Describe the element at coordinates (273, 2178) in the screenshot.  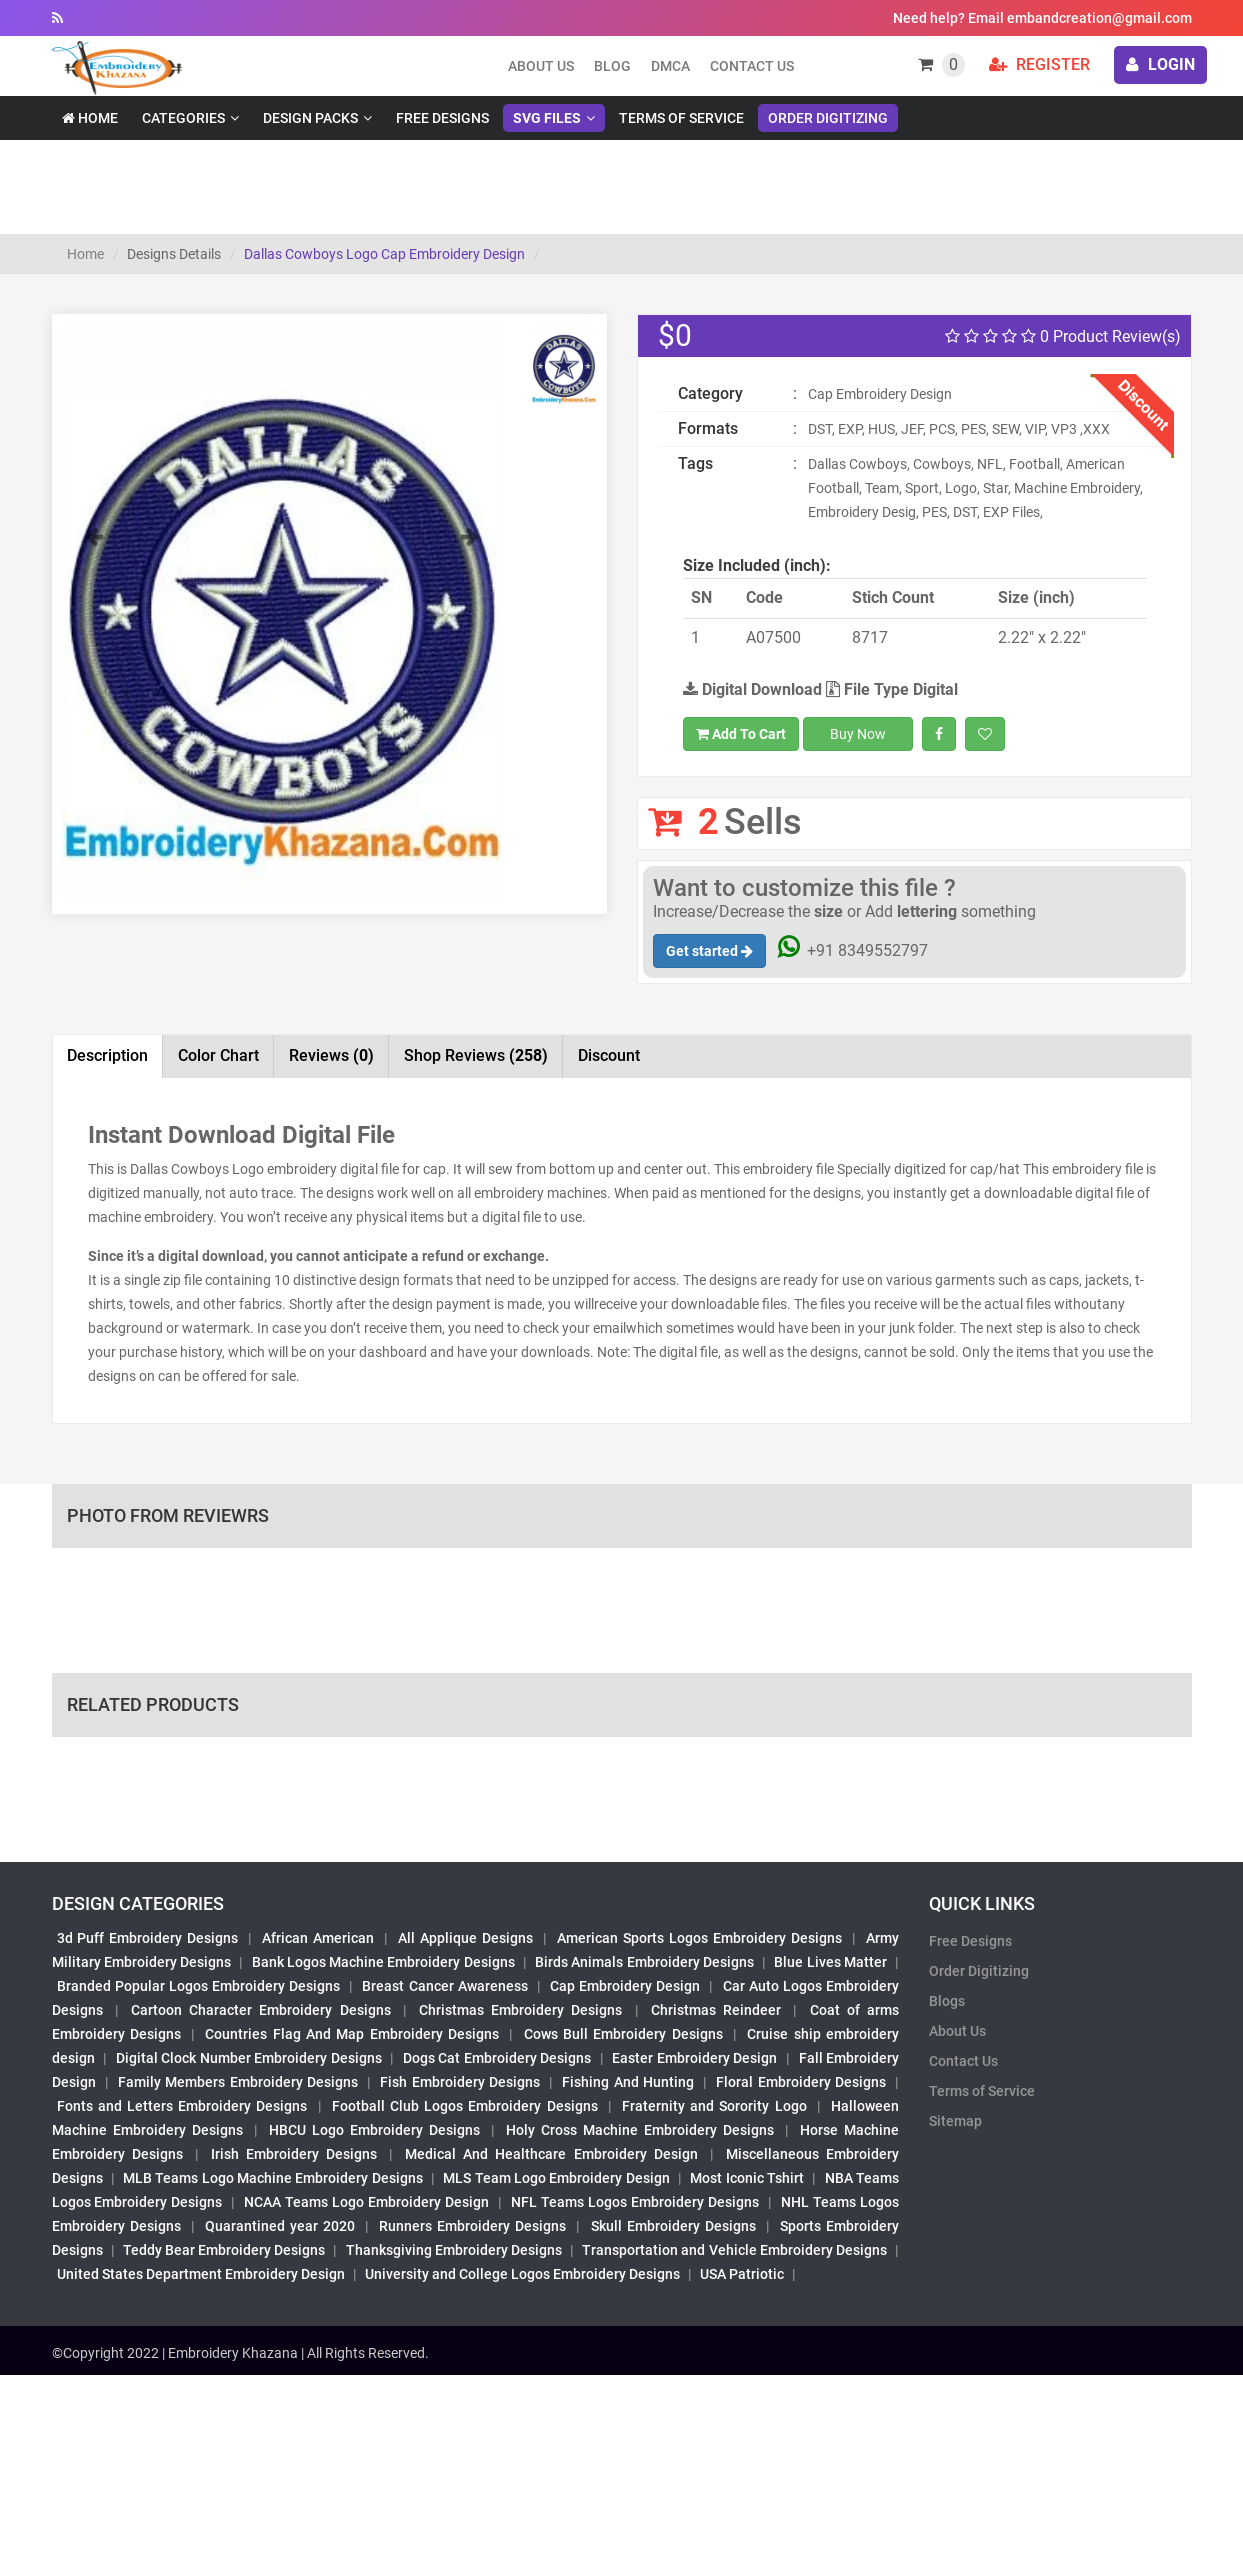
I see `MLB Teams Logo Machine Embroidery Designs` at that location.